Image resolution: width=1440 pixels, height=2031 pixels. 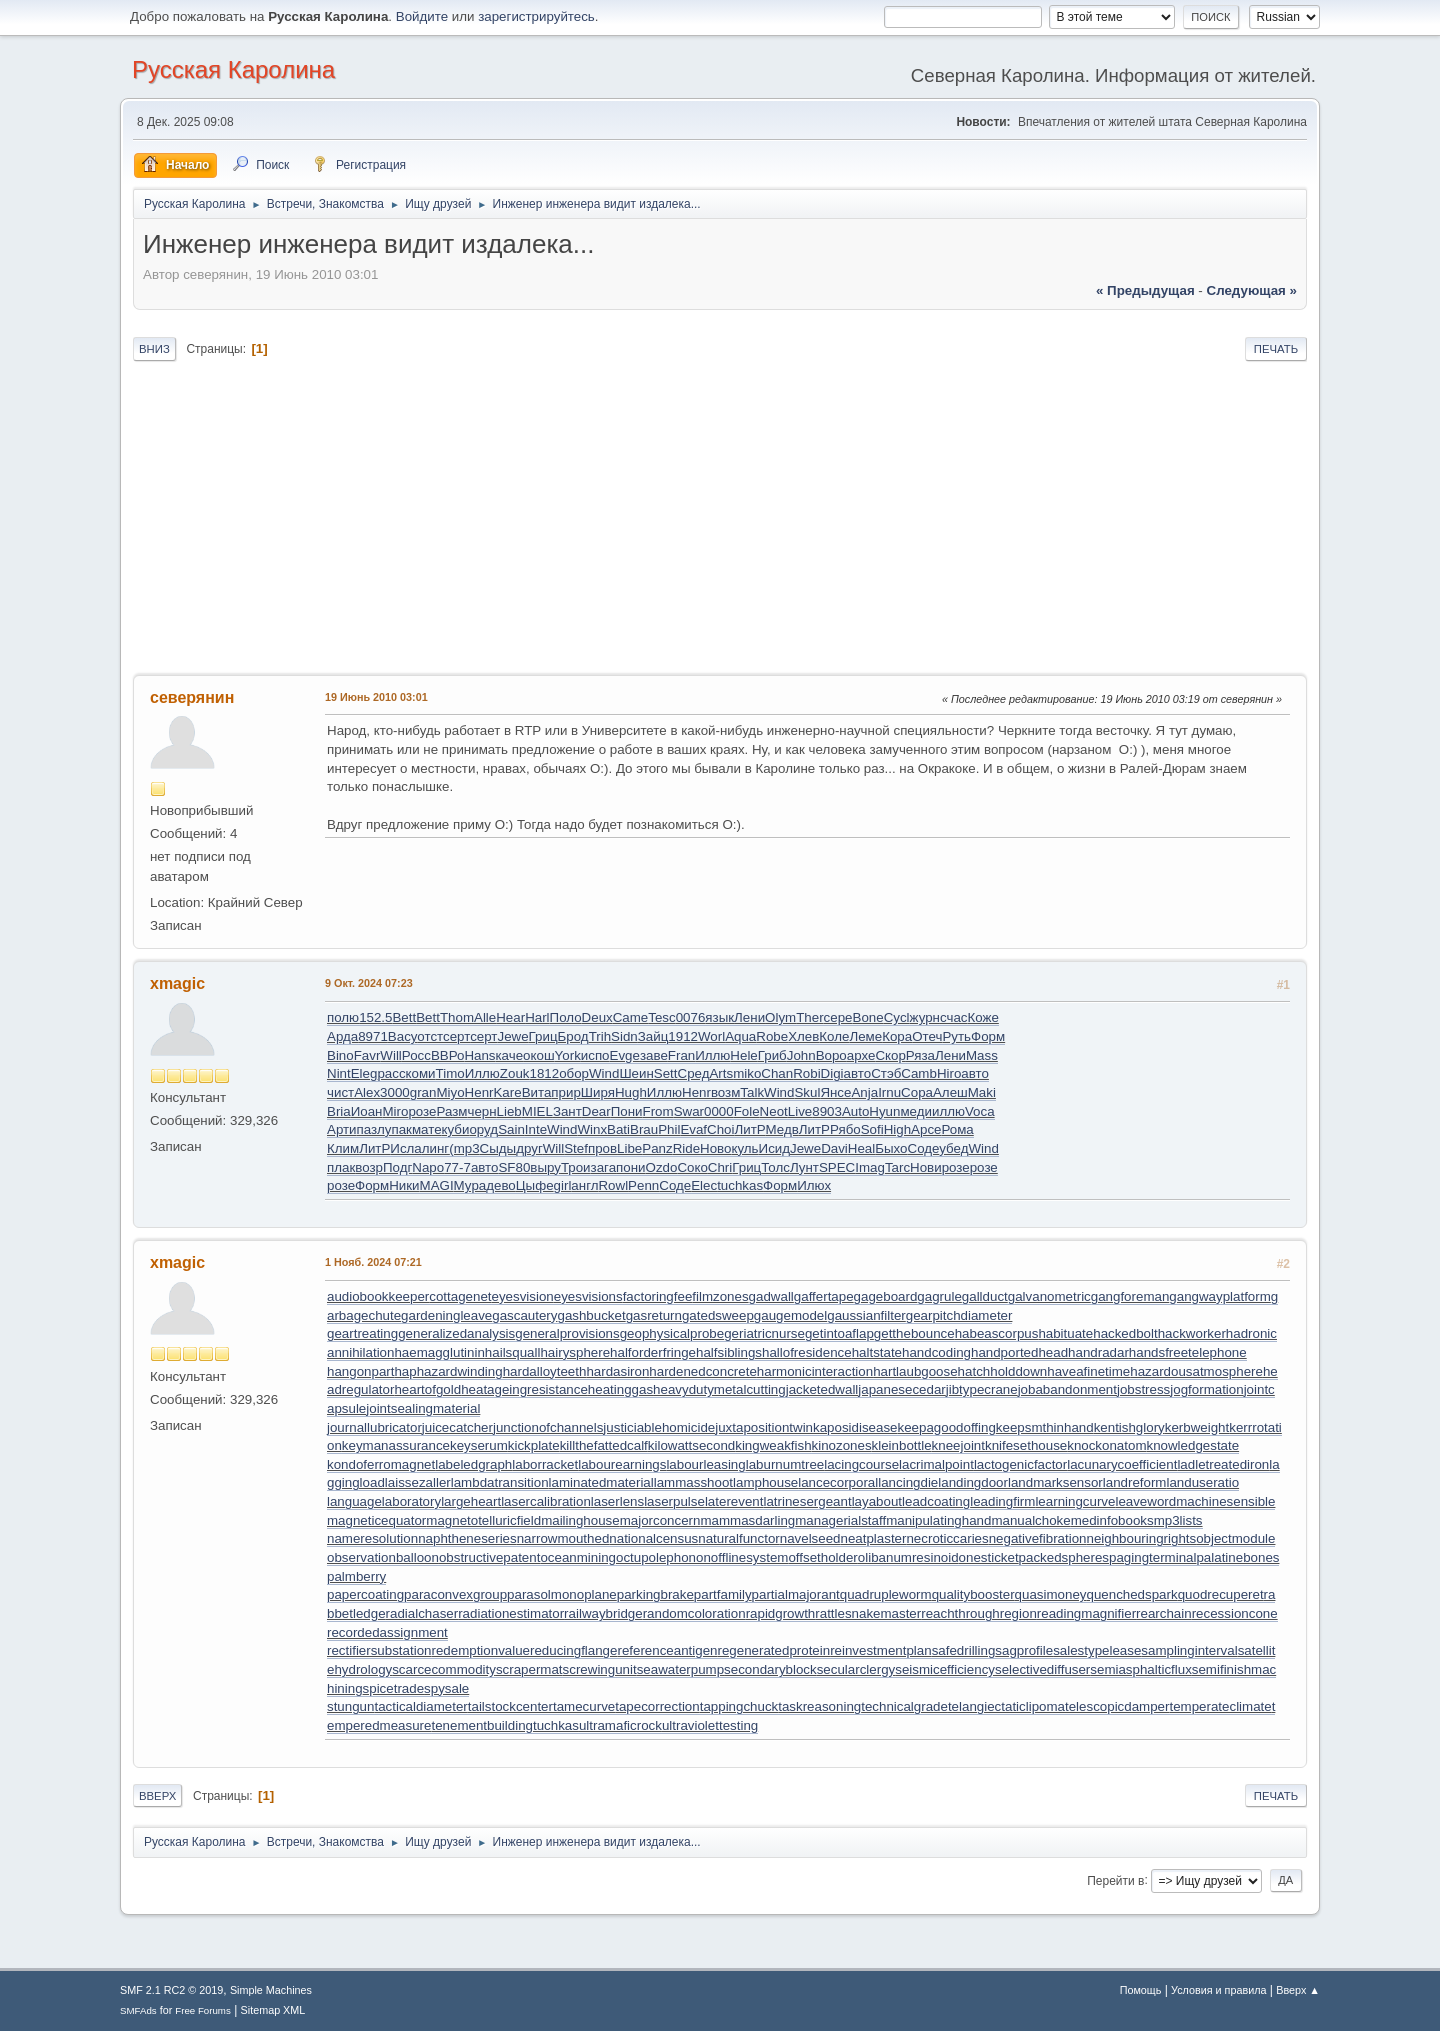 I want to click on railwaybridge, so click(x=603, y=1613).